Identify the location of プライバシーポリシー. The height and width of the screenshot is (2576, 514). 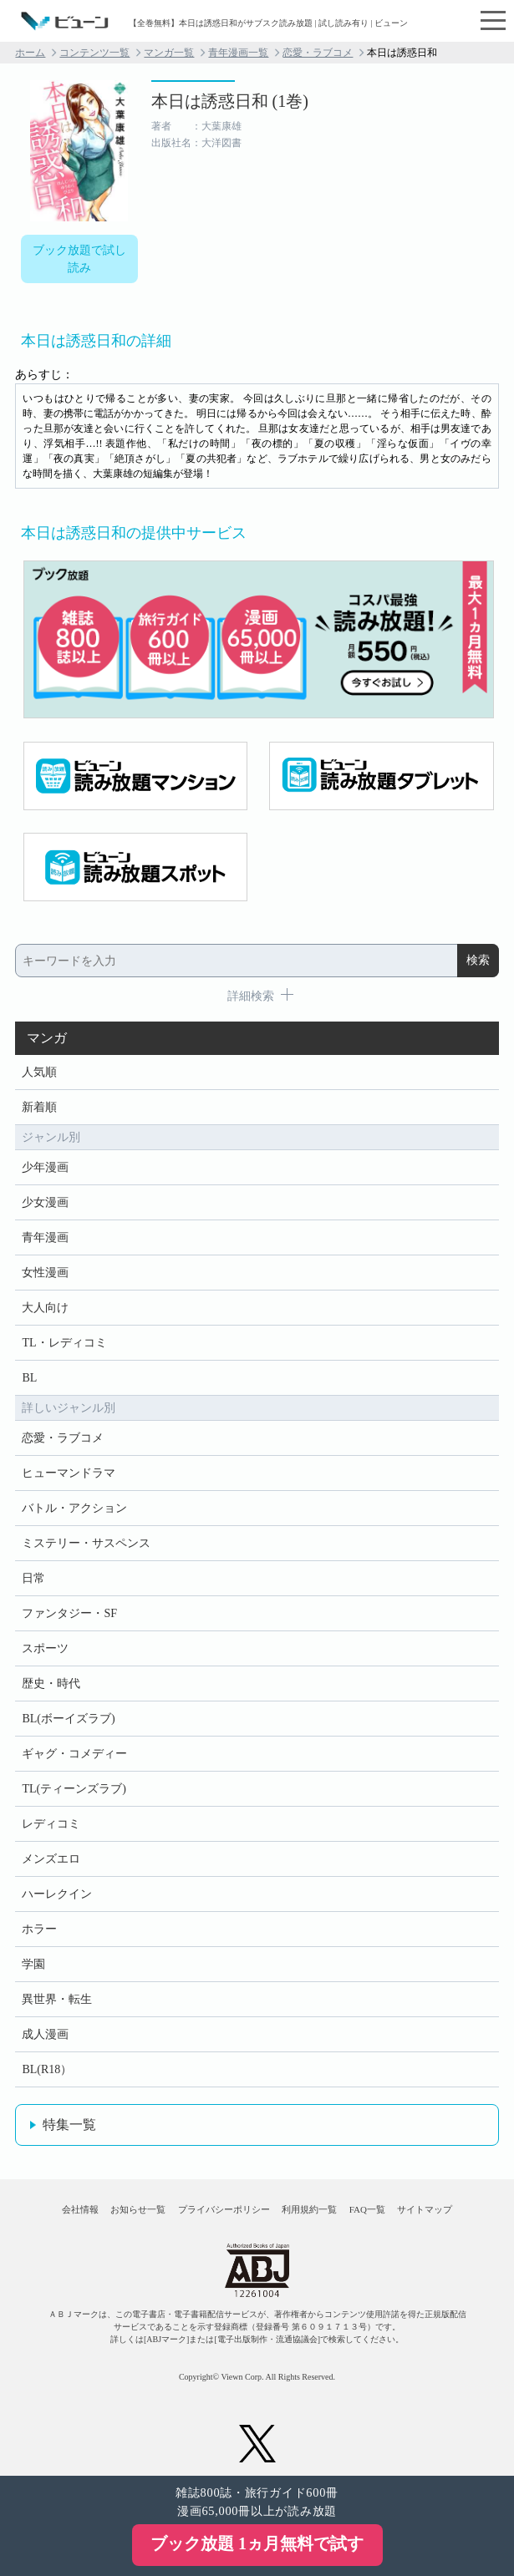
(224, 2209).